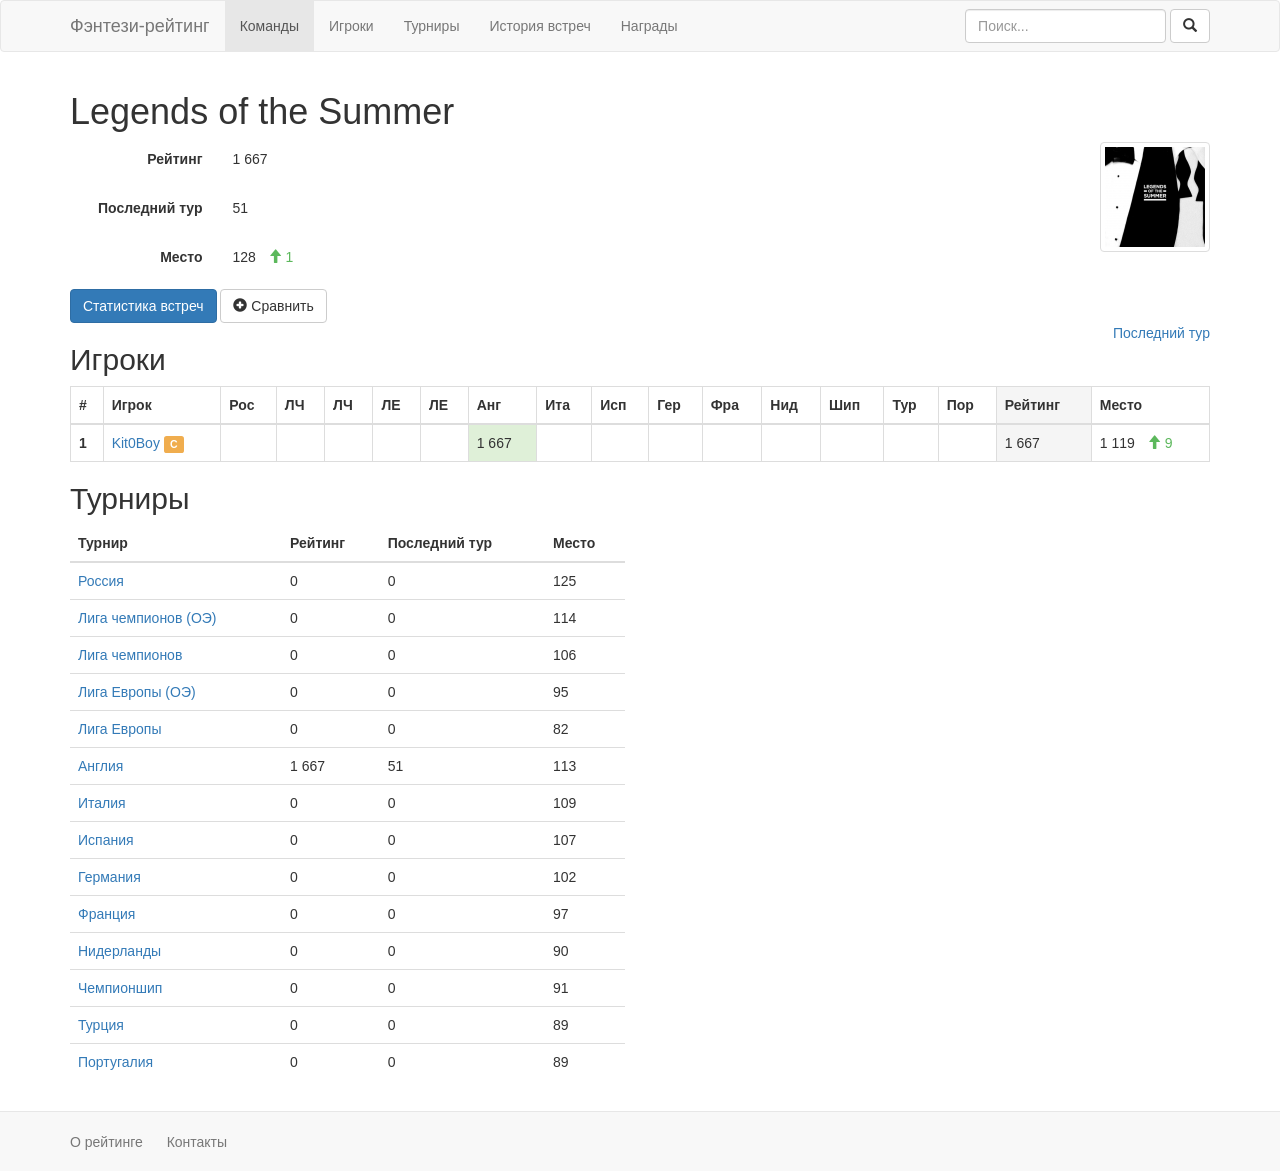 This screenshot has width=1280, height=1171. Describe the element at coordinates (106, 840) in the screenshot. I see `Испания` at that location.